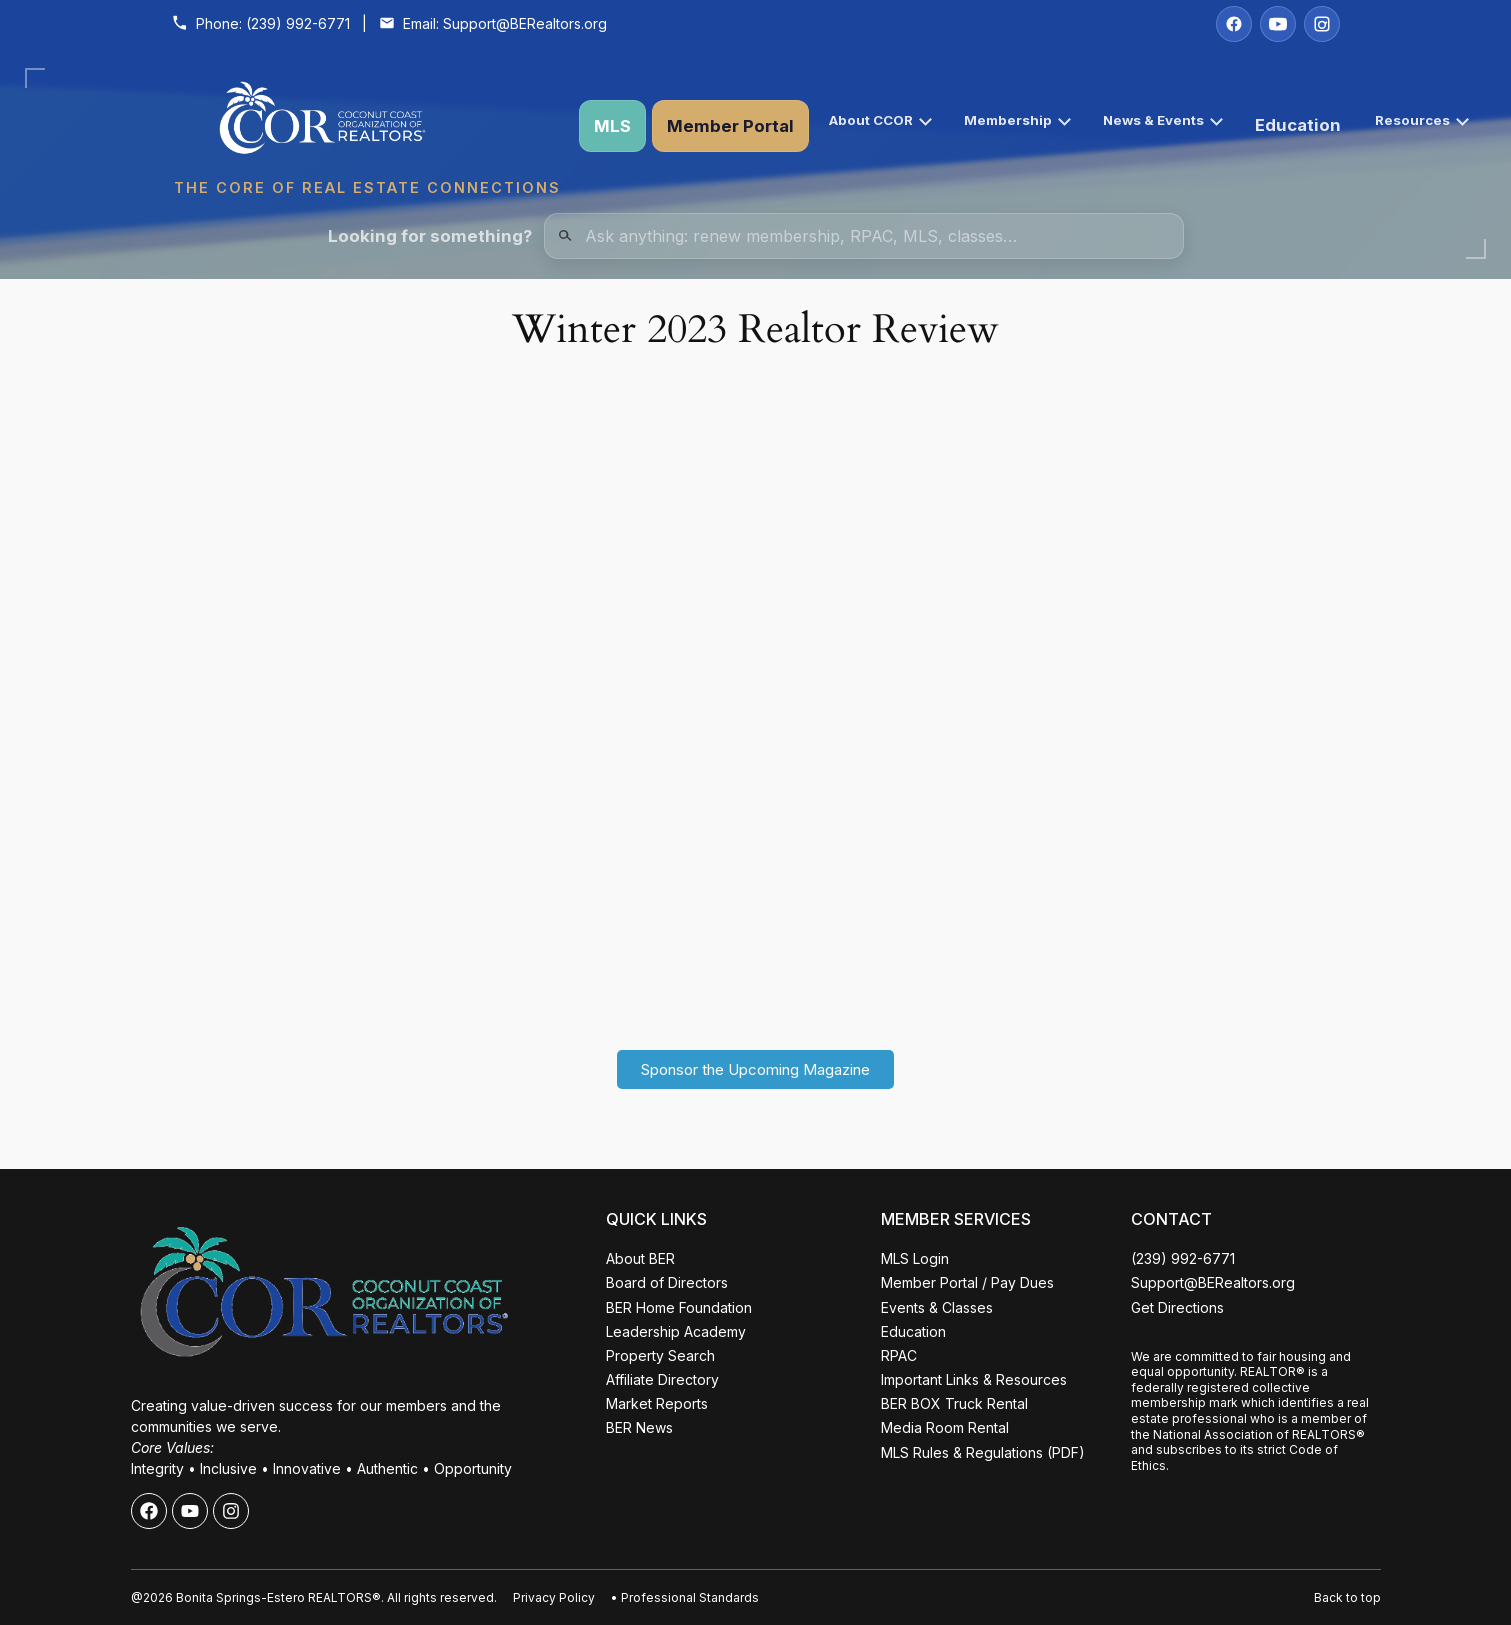 The width and height of the screenshot is (1511, 1625). Describe the element at coordinates (612, 126) in the screenshot. I see `MLS` at that location.